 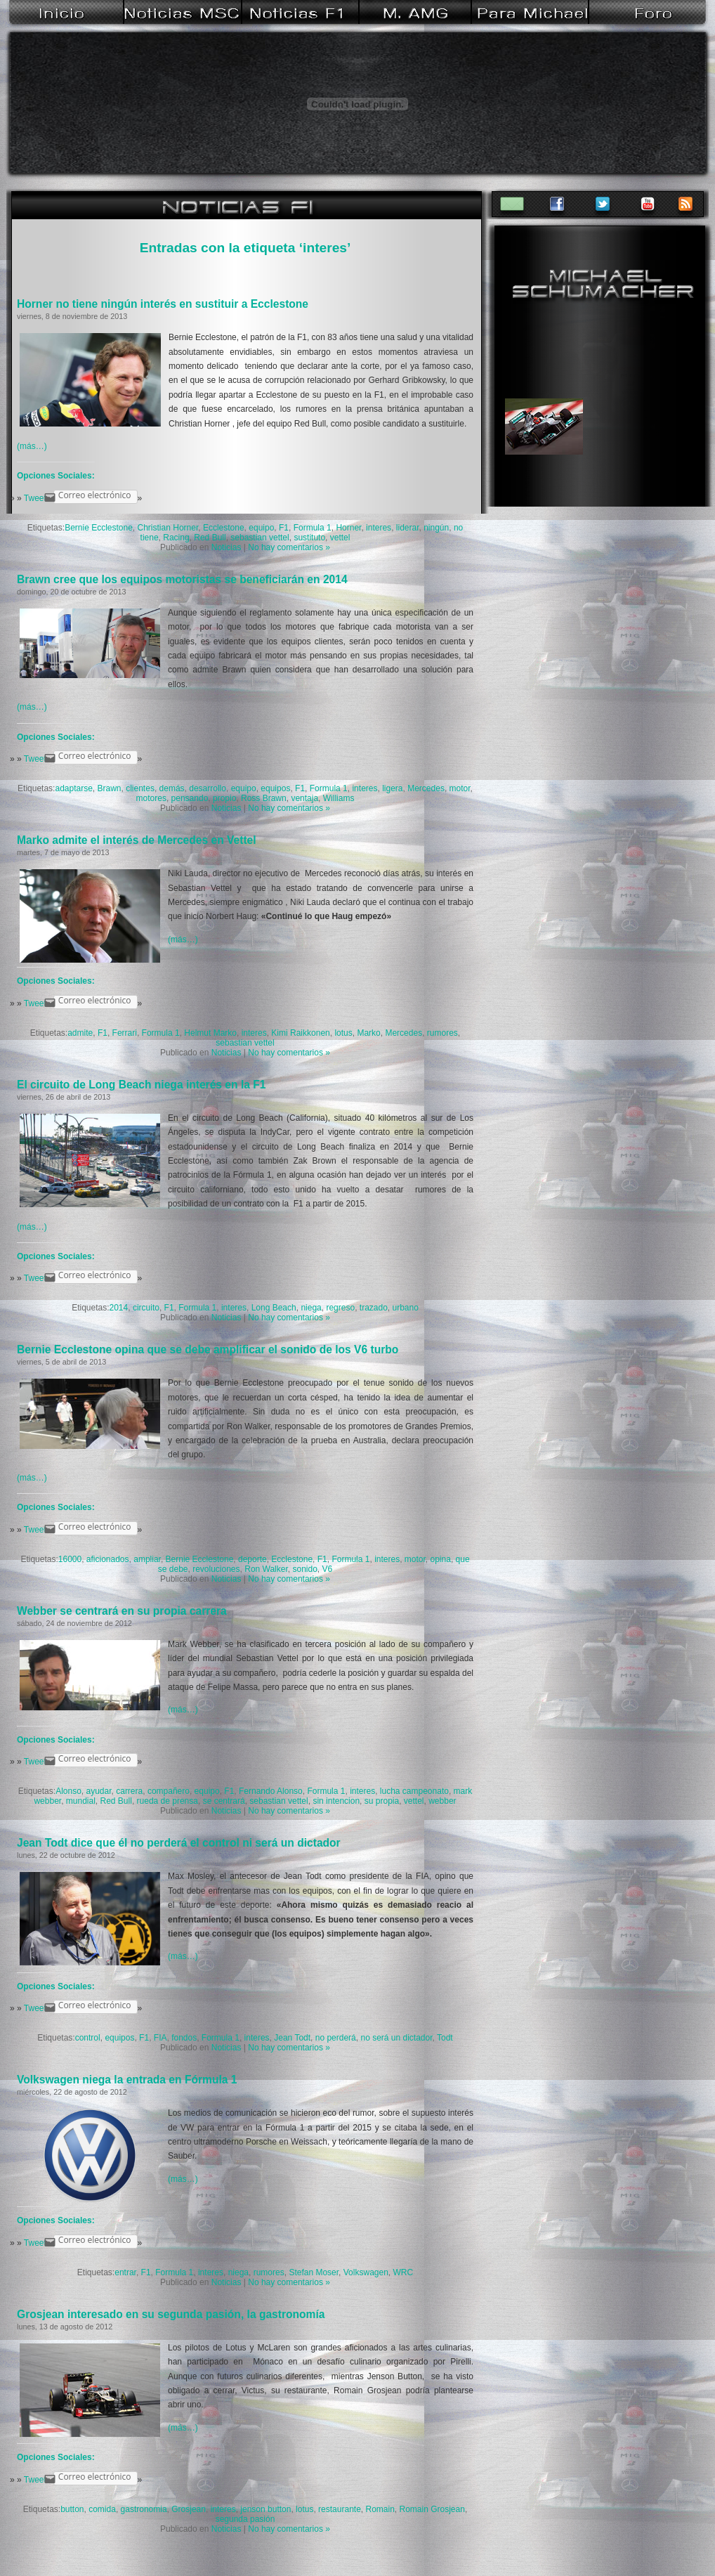 What do you see at coordinates (264, 798) in the screenshot?
I see `Ross Brawn` at bounding box center [264, 798].